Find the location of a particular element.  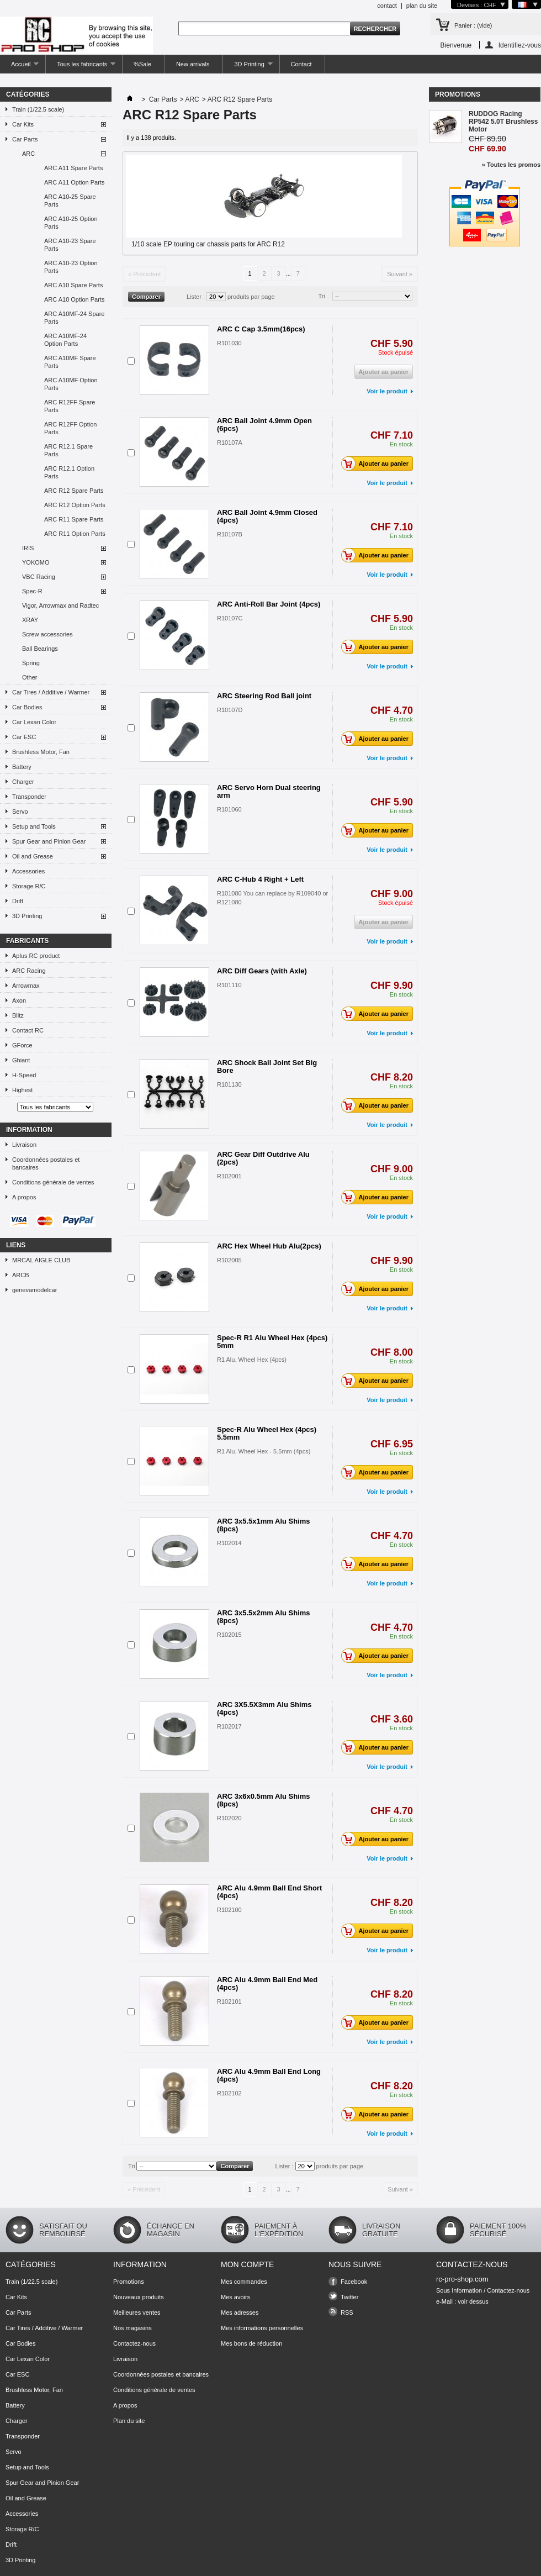

Oil and Grease is located at coordinates (32, 856).